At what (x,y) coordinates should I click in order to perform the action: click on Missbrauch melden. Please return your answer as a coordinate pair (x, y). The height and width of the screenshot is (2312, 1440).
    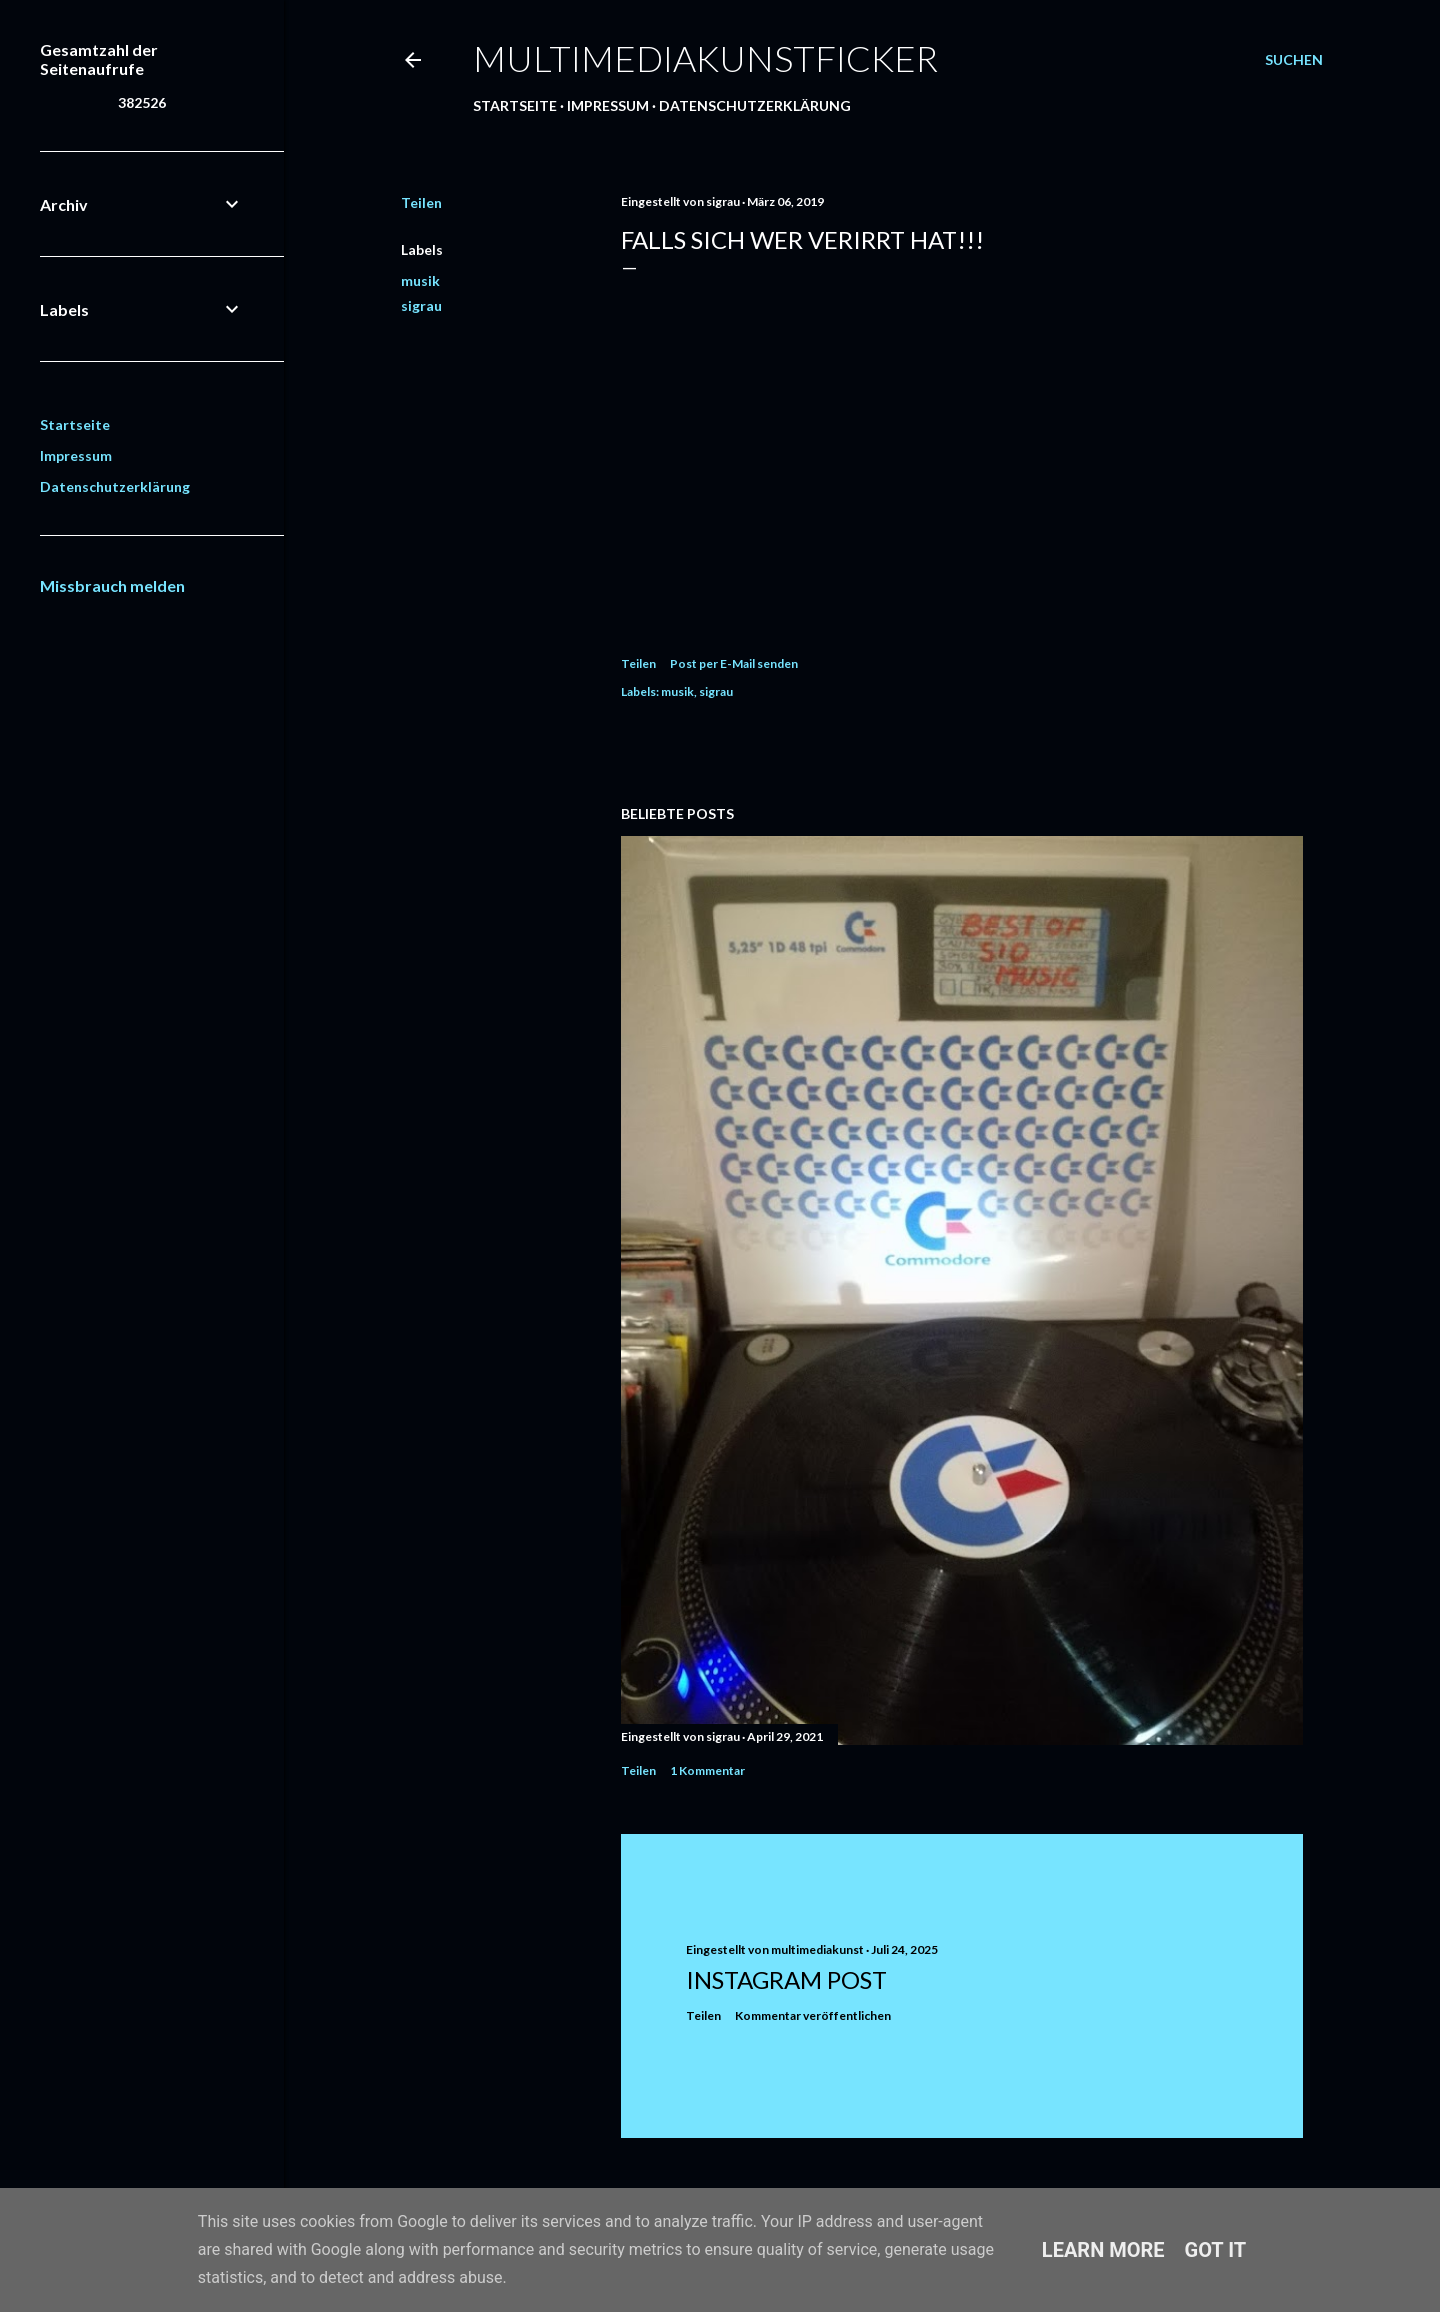
    Looking at the image, I should click on (112, 585).